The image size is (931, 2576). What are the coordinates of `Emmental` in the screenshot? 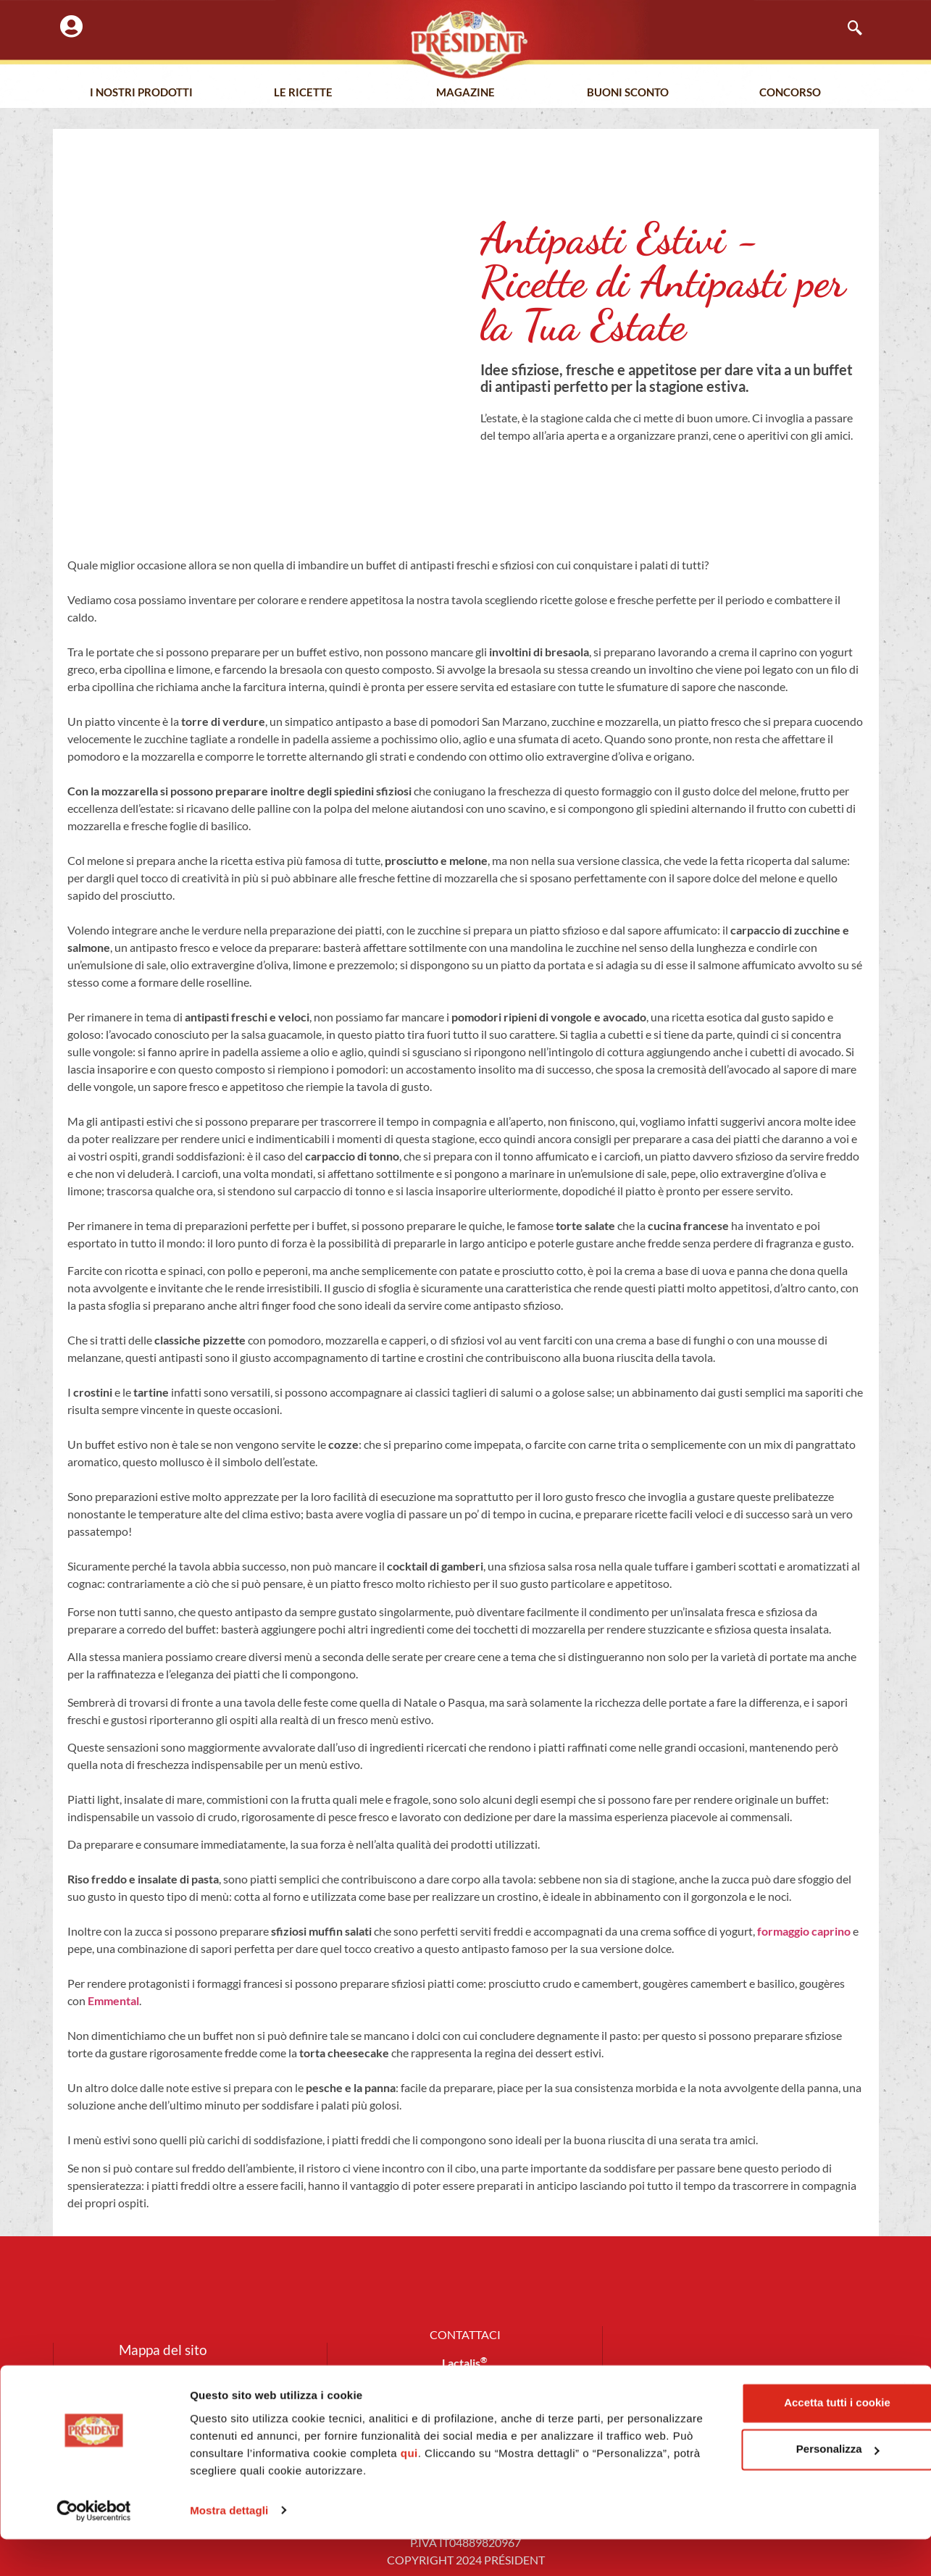 It's located at (113, 2000).